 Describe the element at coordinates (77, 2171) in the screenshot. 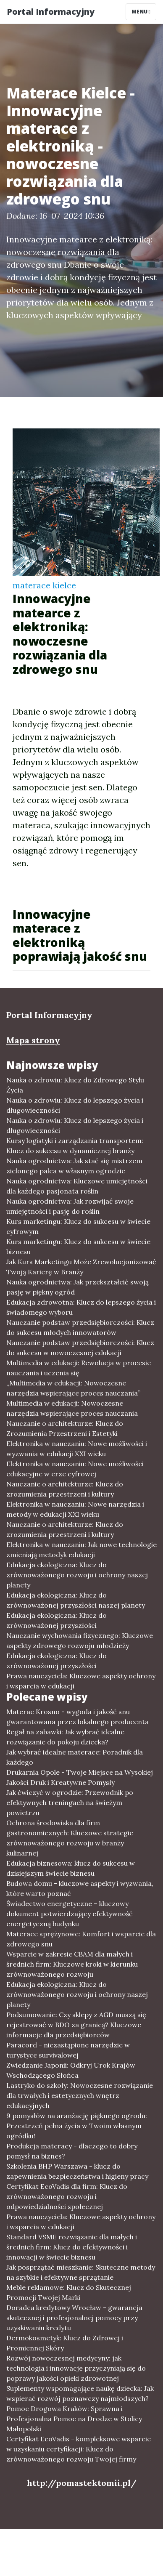

I see `Szkolenia BHP Warszawa - klucz do zapewnienia bezpieczeństwa i higieny pracy` at that location.